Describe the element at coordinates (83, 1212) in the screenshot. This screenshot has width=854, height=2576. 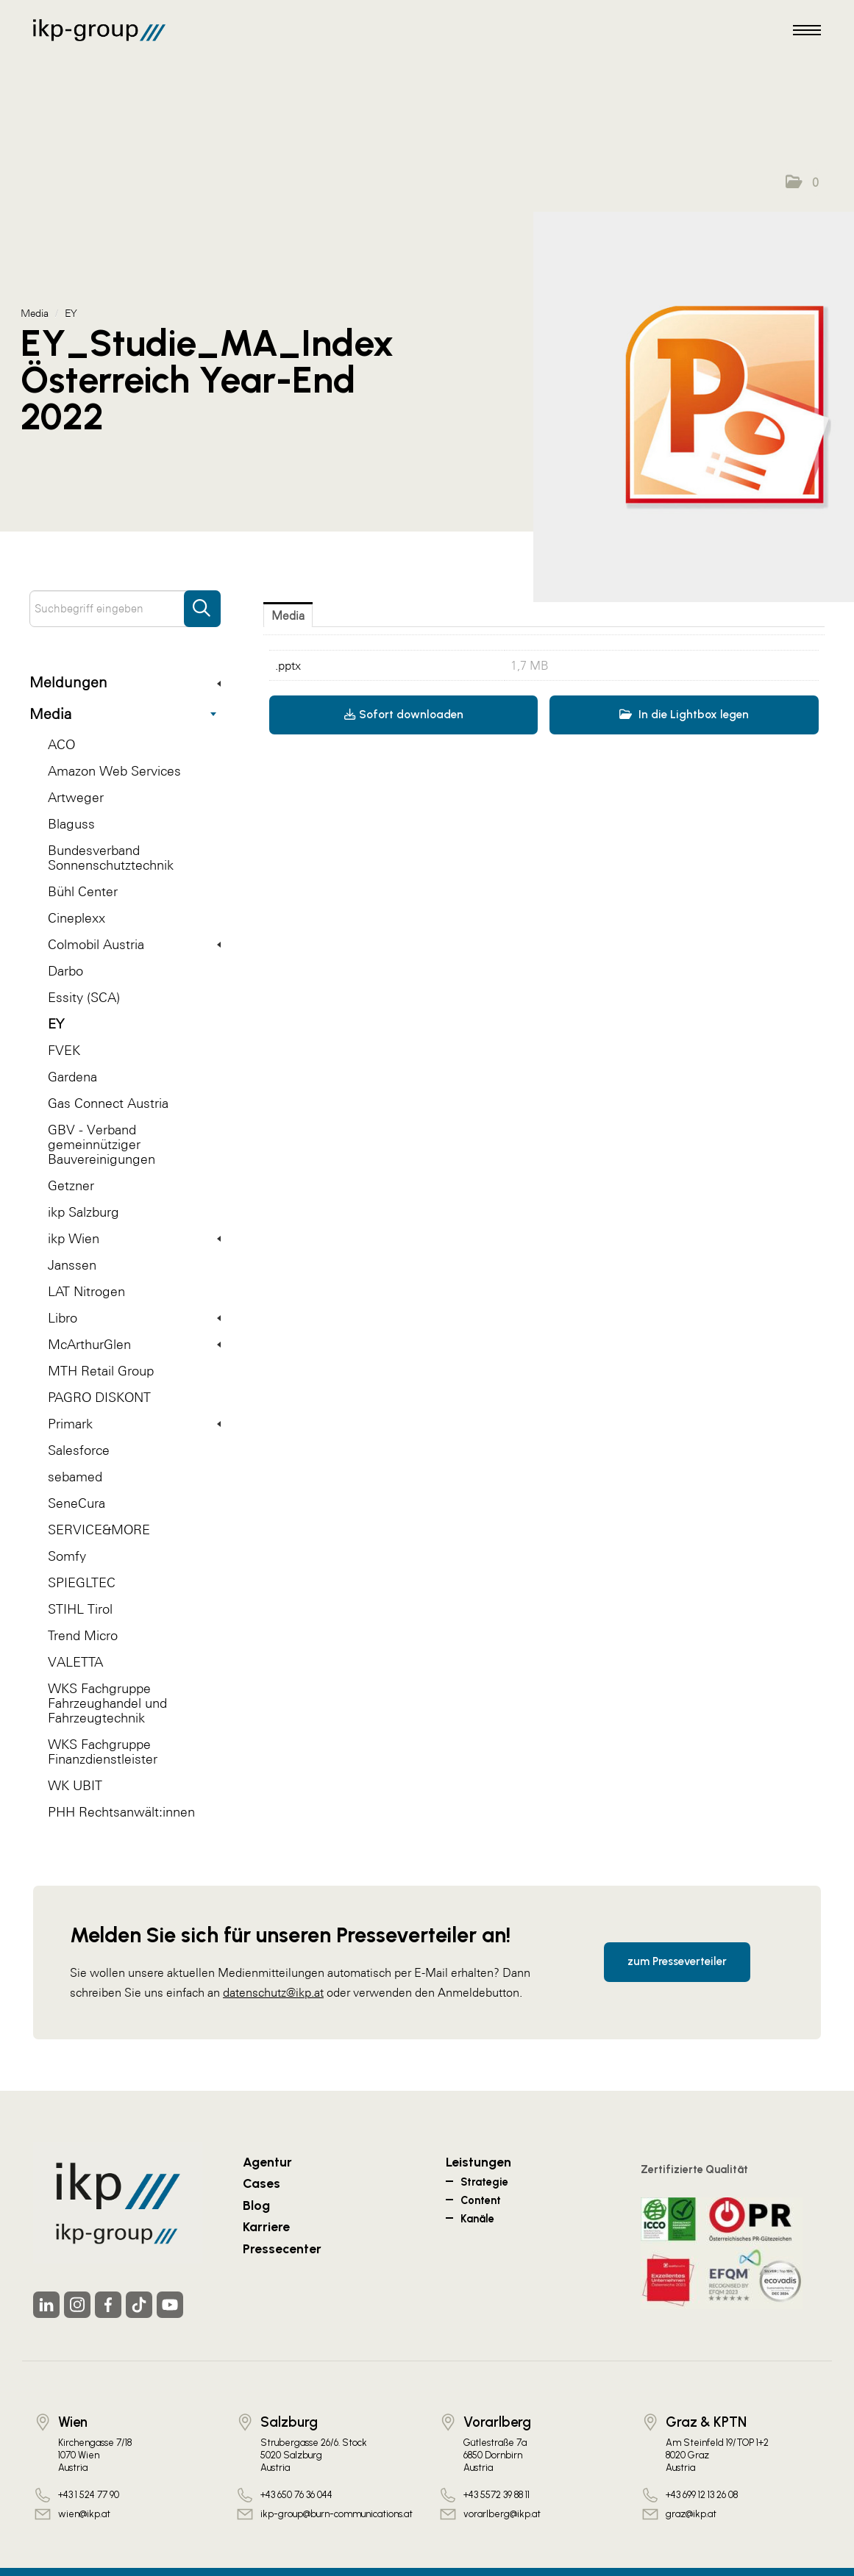
I see `ikp Salzburg` at that location.